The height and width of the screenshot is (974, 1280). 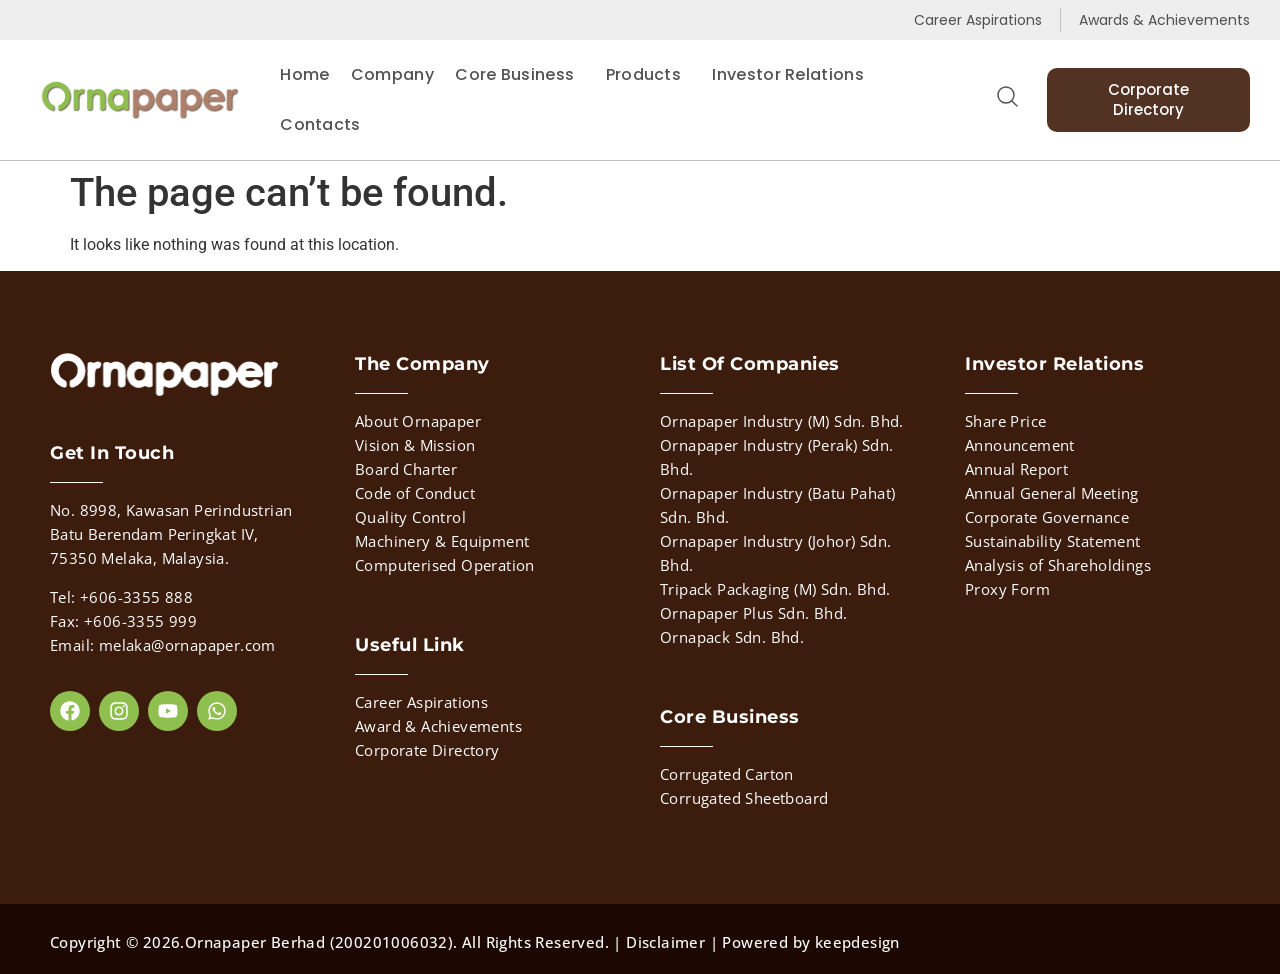 I want to click on Computerised Operation, so click(x=445, y=565).